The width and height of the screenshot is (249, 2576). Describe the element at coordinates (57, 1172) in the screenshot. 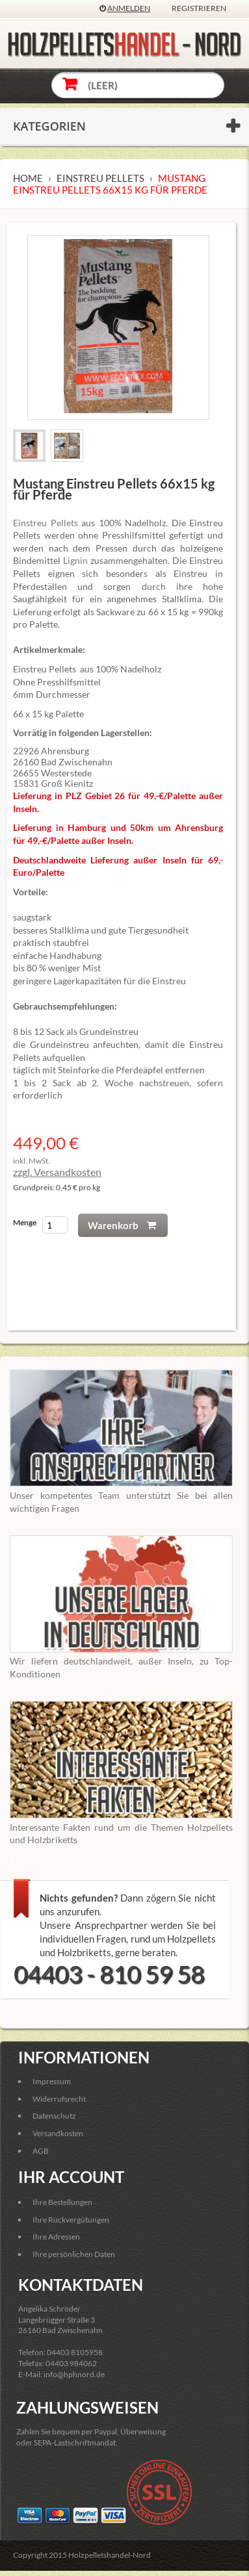

I see `zzgl. Versandkosten` at that location.